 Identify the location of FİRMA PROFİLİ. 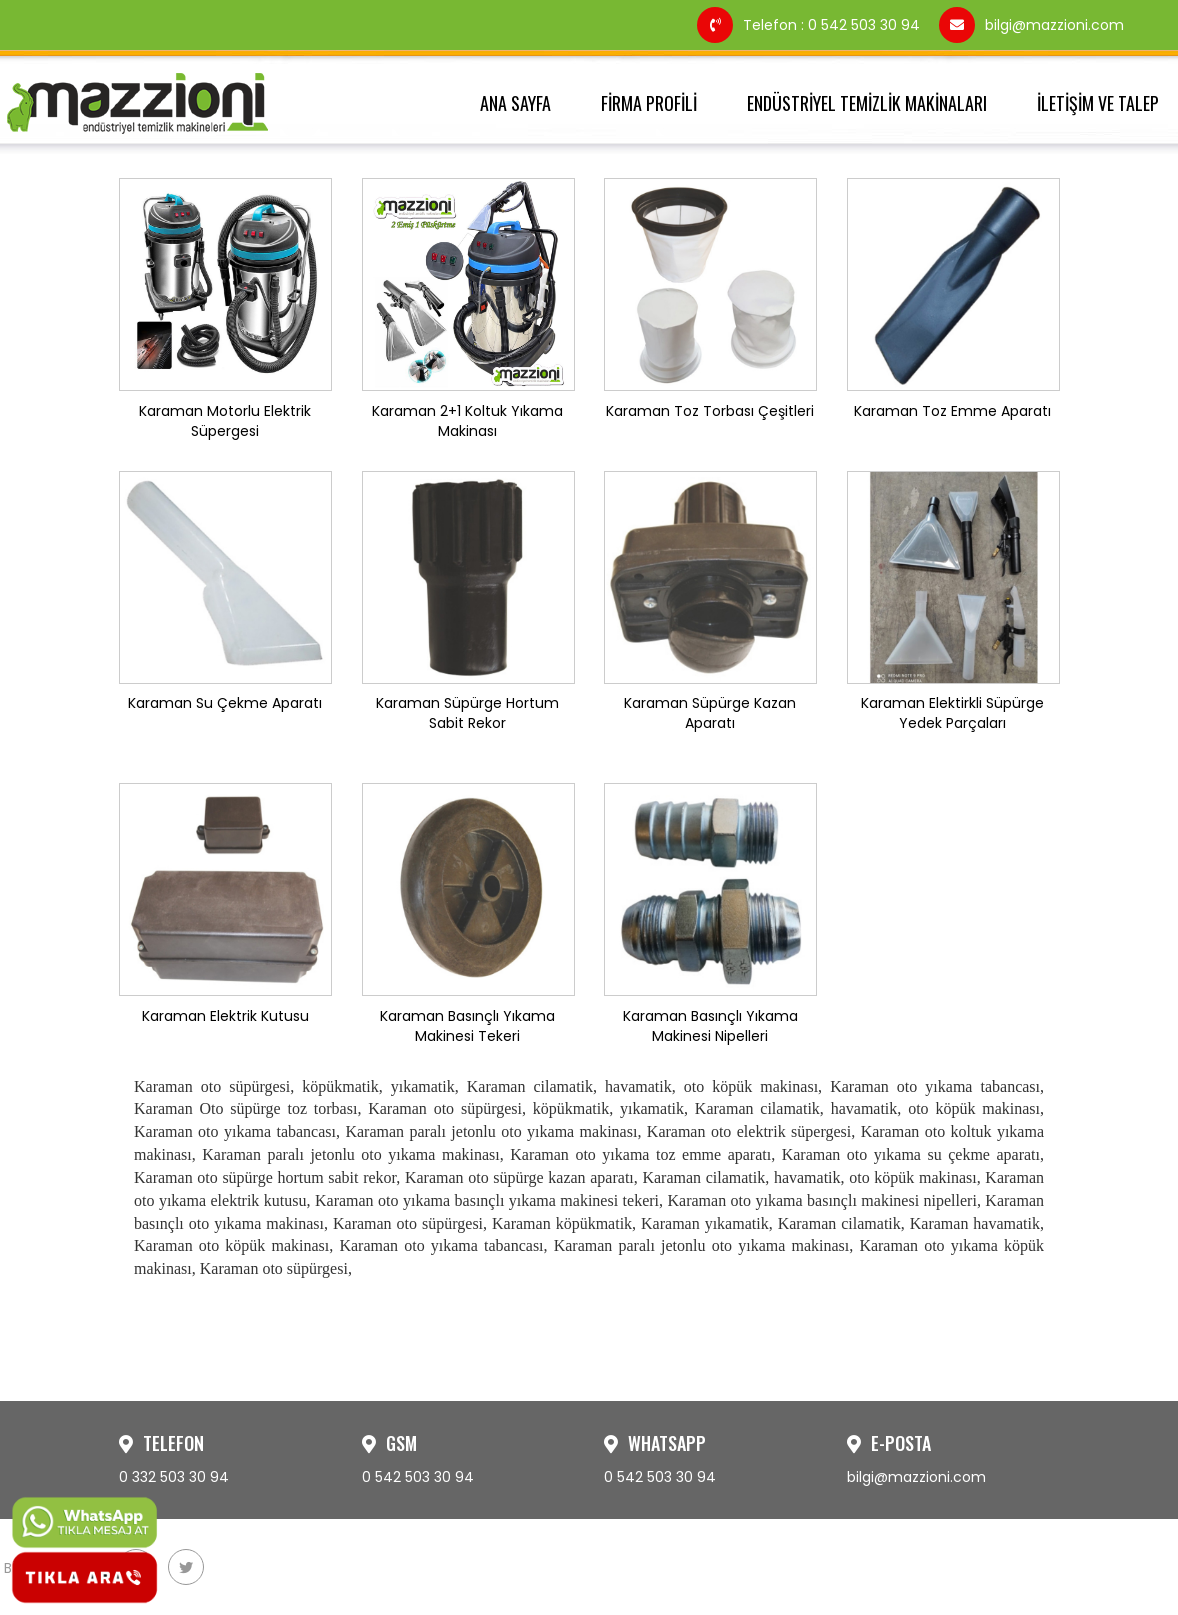
(649, 103).